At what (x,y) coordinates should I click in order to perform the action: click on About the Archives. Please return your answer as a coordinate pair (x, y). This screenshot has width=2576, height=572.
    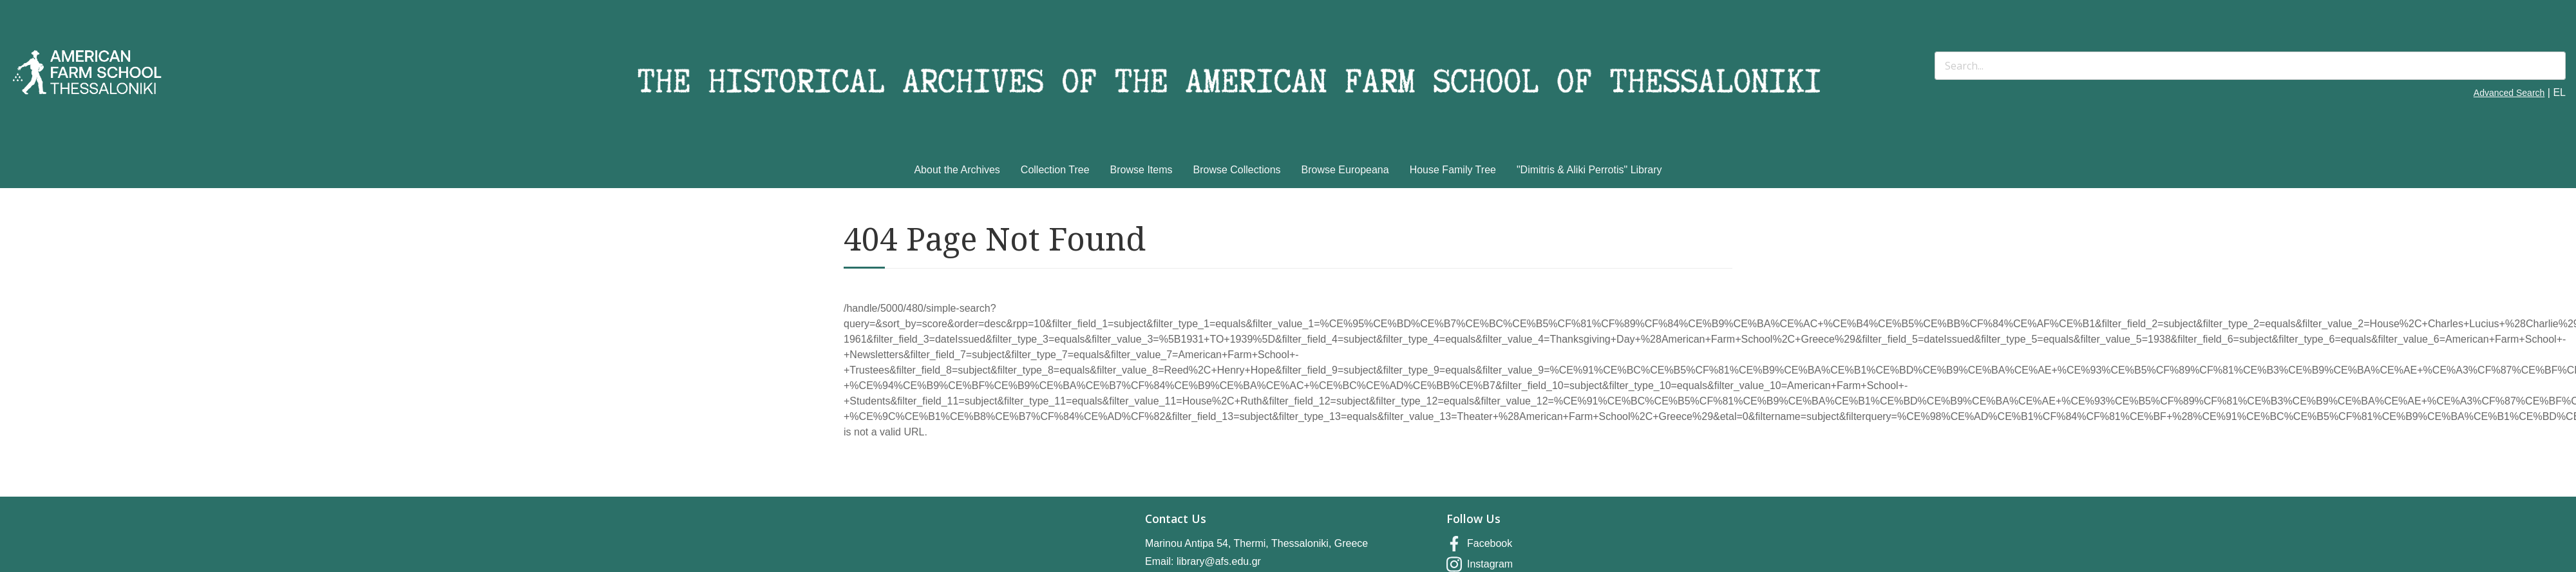
    Looking at the image, I should click on (956, 169).